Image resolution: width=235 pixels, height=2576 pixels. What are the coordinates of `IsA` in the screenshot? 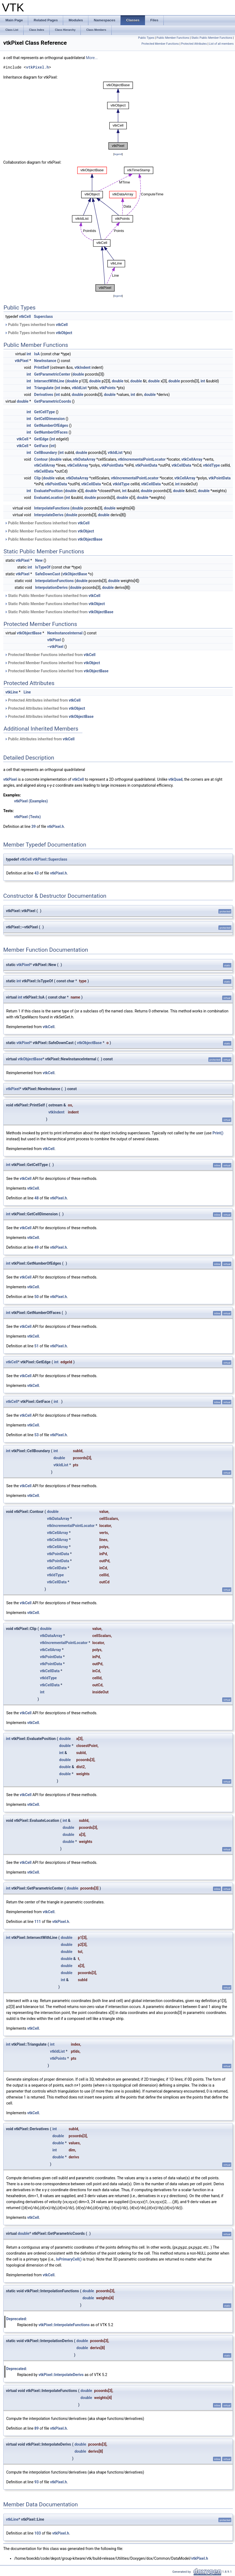 It's located at (37, 354).